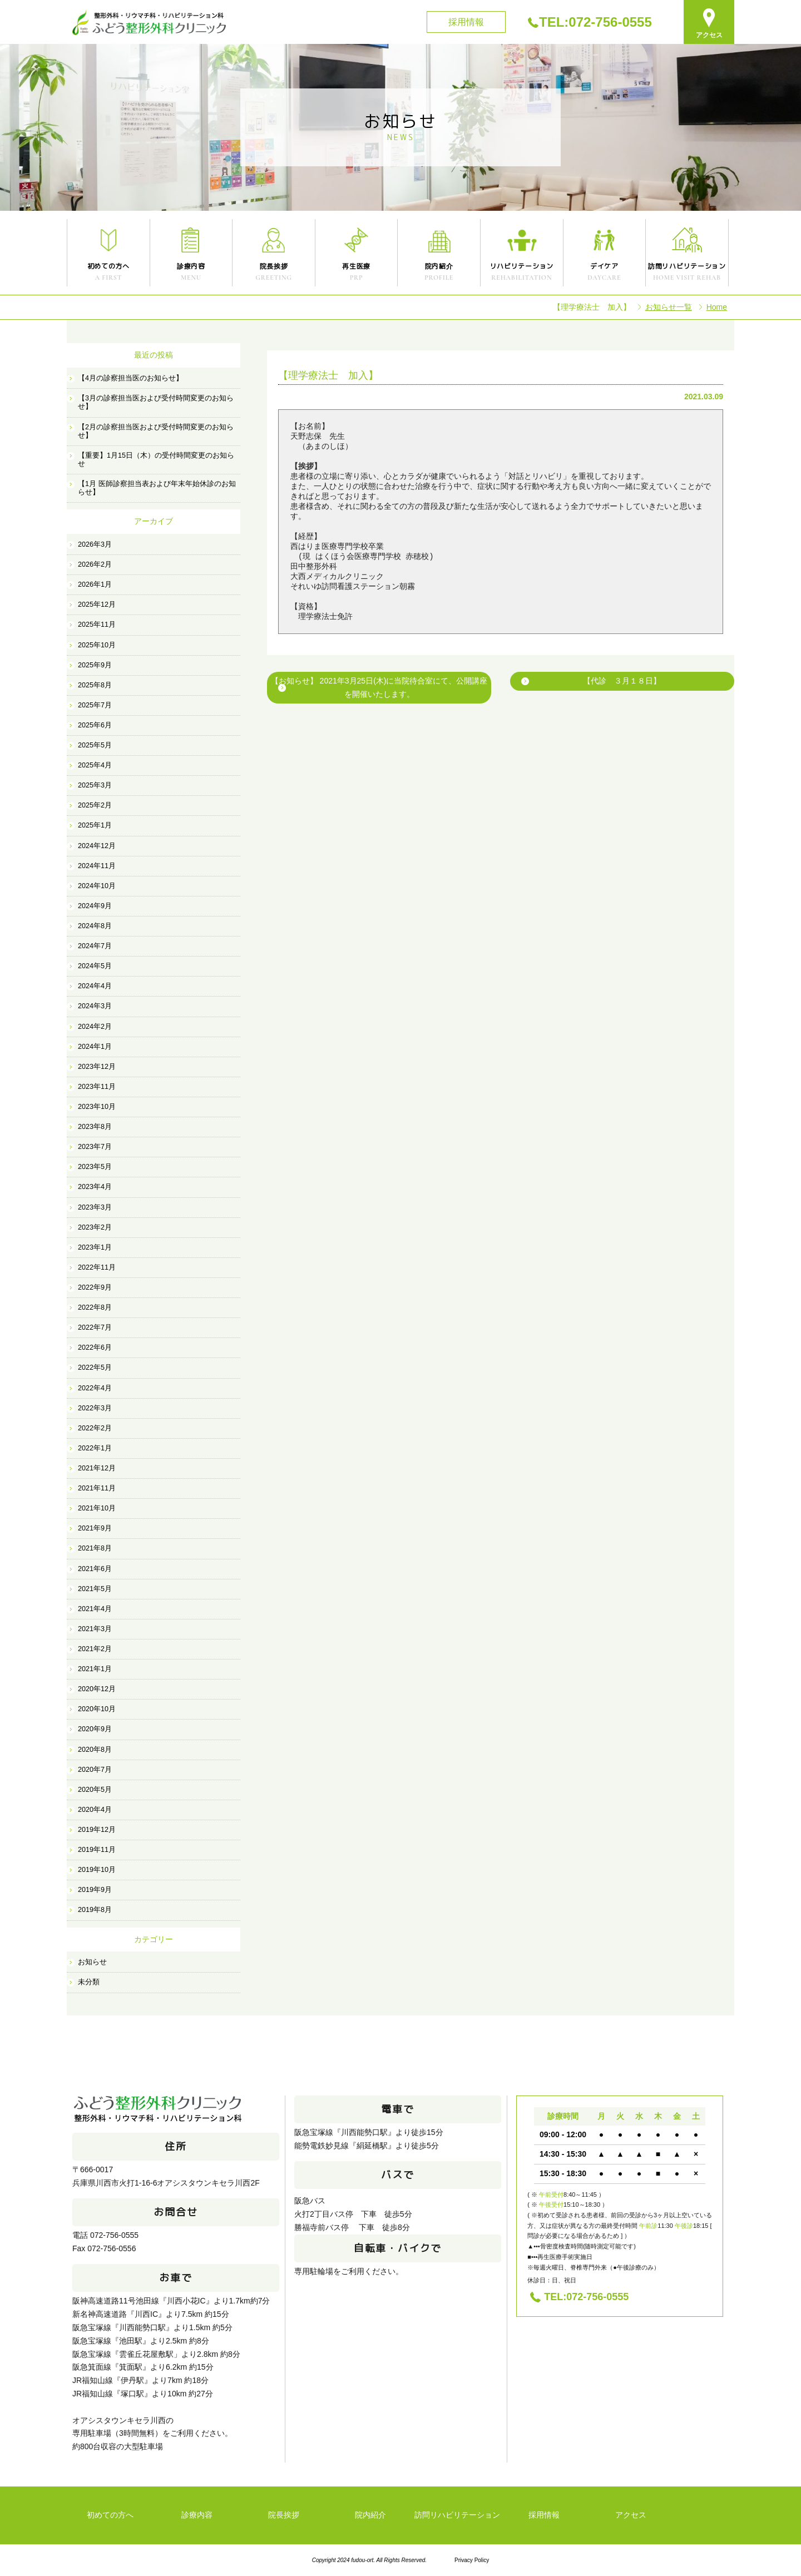  What do you see at coordinates (97, 1709) in the screenshot?
I see `2020年10月` at bounding box center [97, 1709].